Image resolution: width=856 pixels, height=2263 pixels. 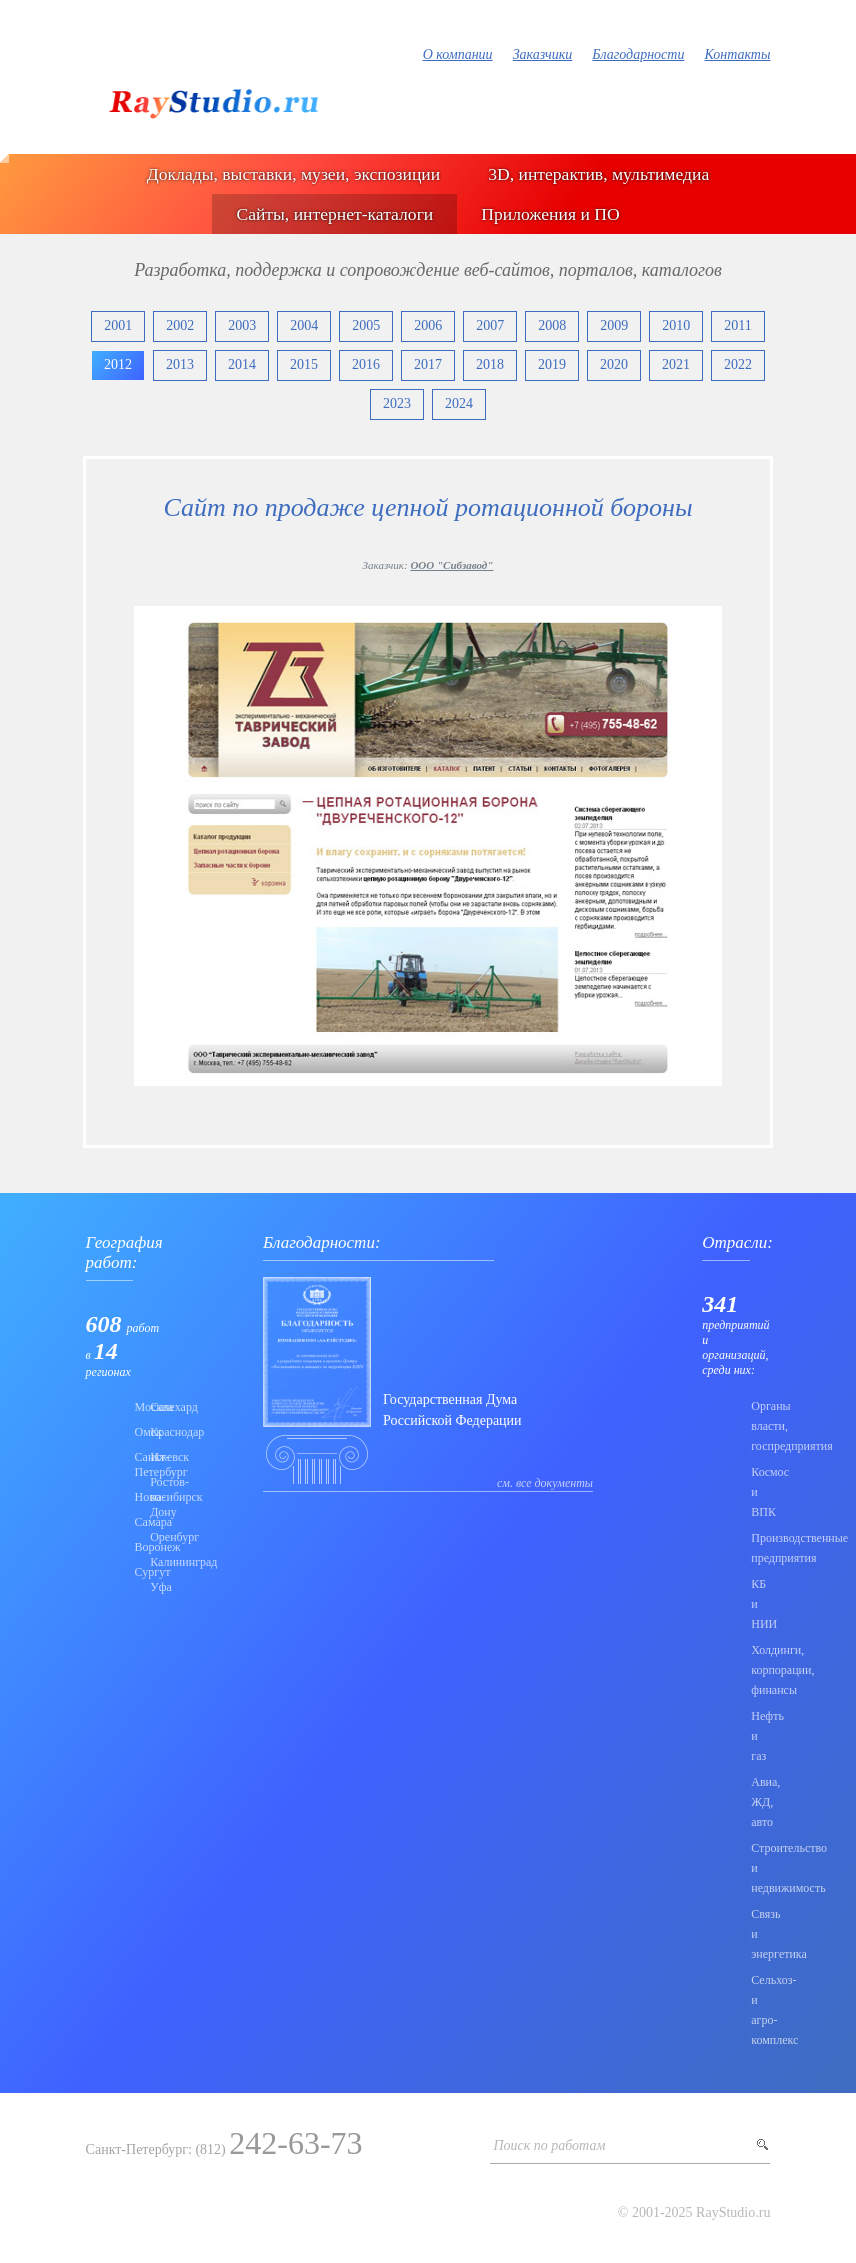 I want to click on Оренбург, so click(x=152, y=1537).